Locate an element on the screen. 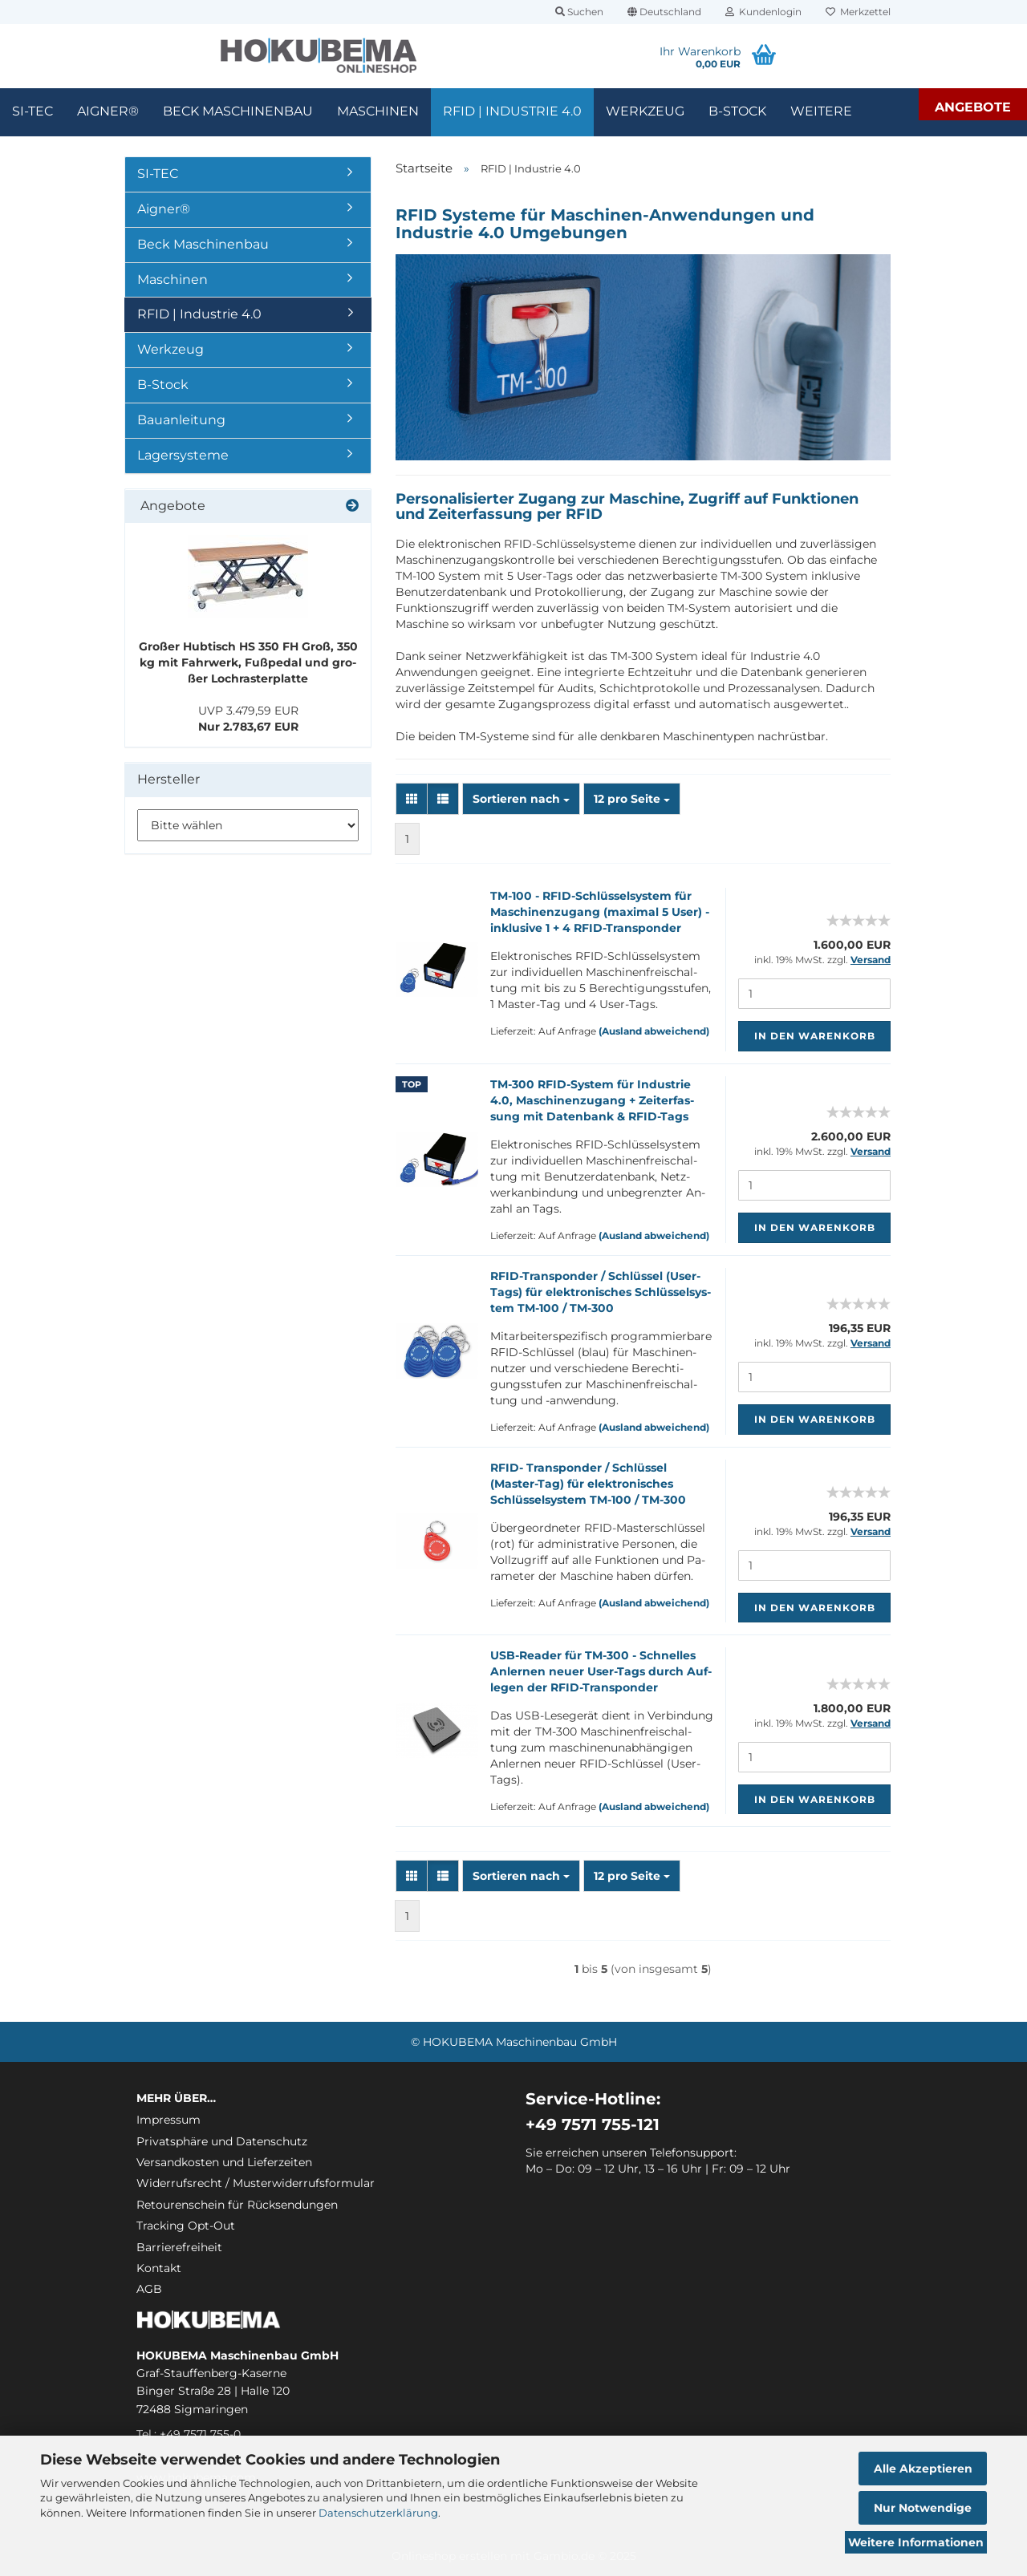 This screenshot has width=1027, height=2576. Kontakt is located at coordinates (158, 2268).